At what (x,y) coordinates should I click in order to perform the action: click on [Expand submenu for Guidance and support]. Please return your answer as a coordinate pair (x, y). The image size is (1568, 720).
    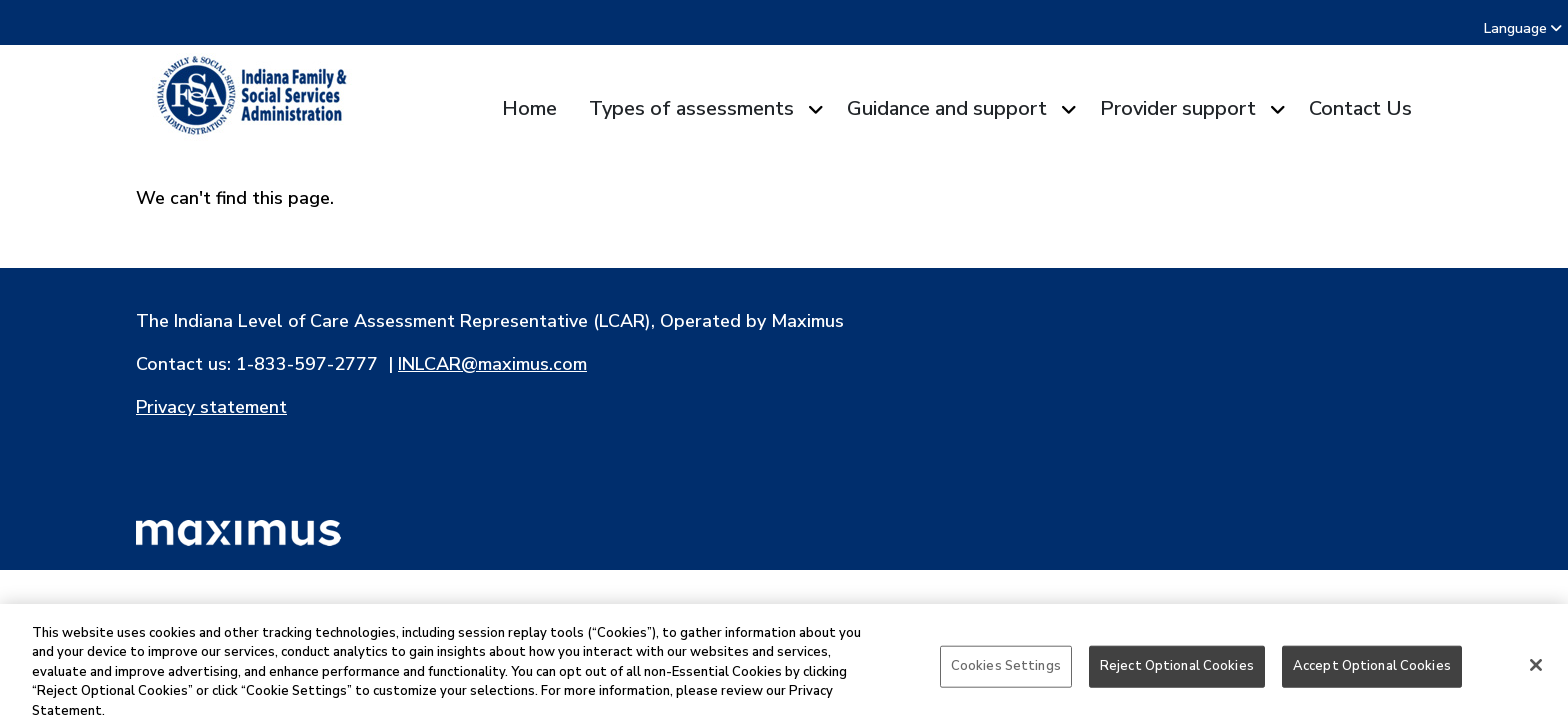
    Looking at the image, I should click on (1065, 109).